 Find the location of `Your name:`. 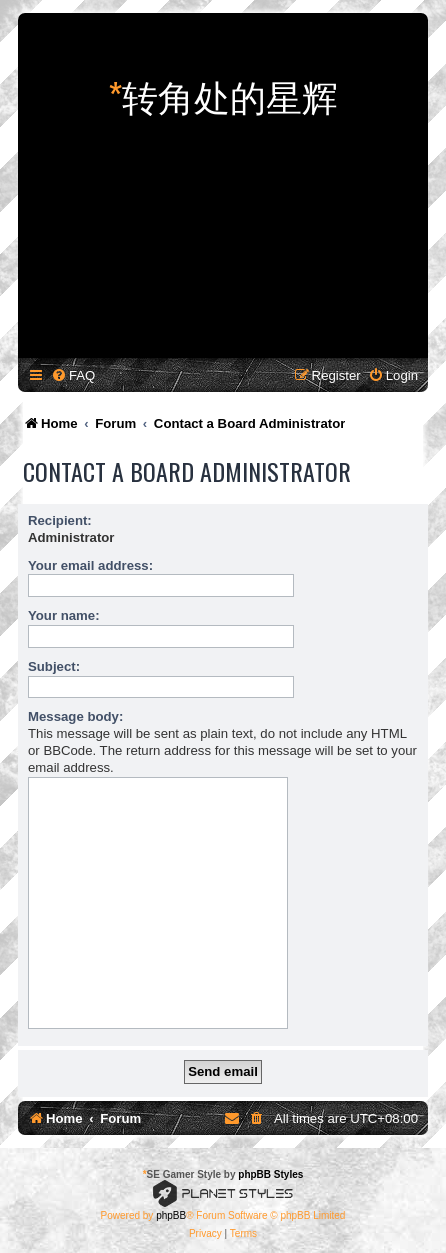

Your name: is located at coordinates (64, 615).